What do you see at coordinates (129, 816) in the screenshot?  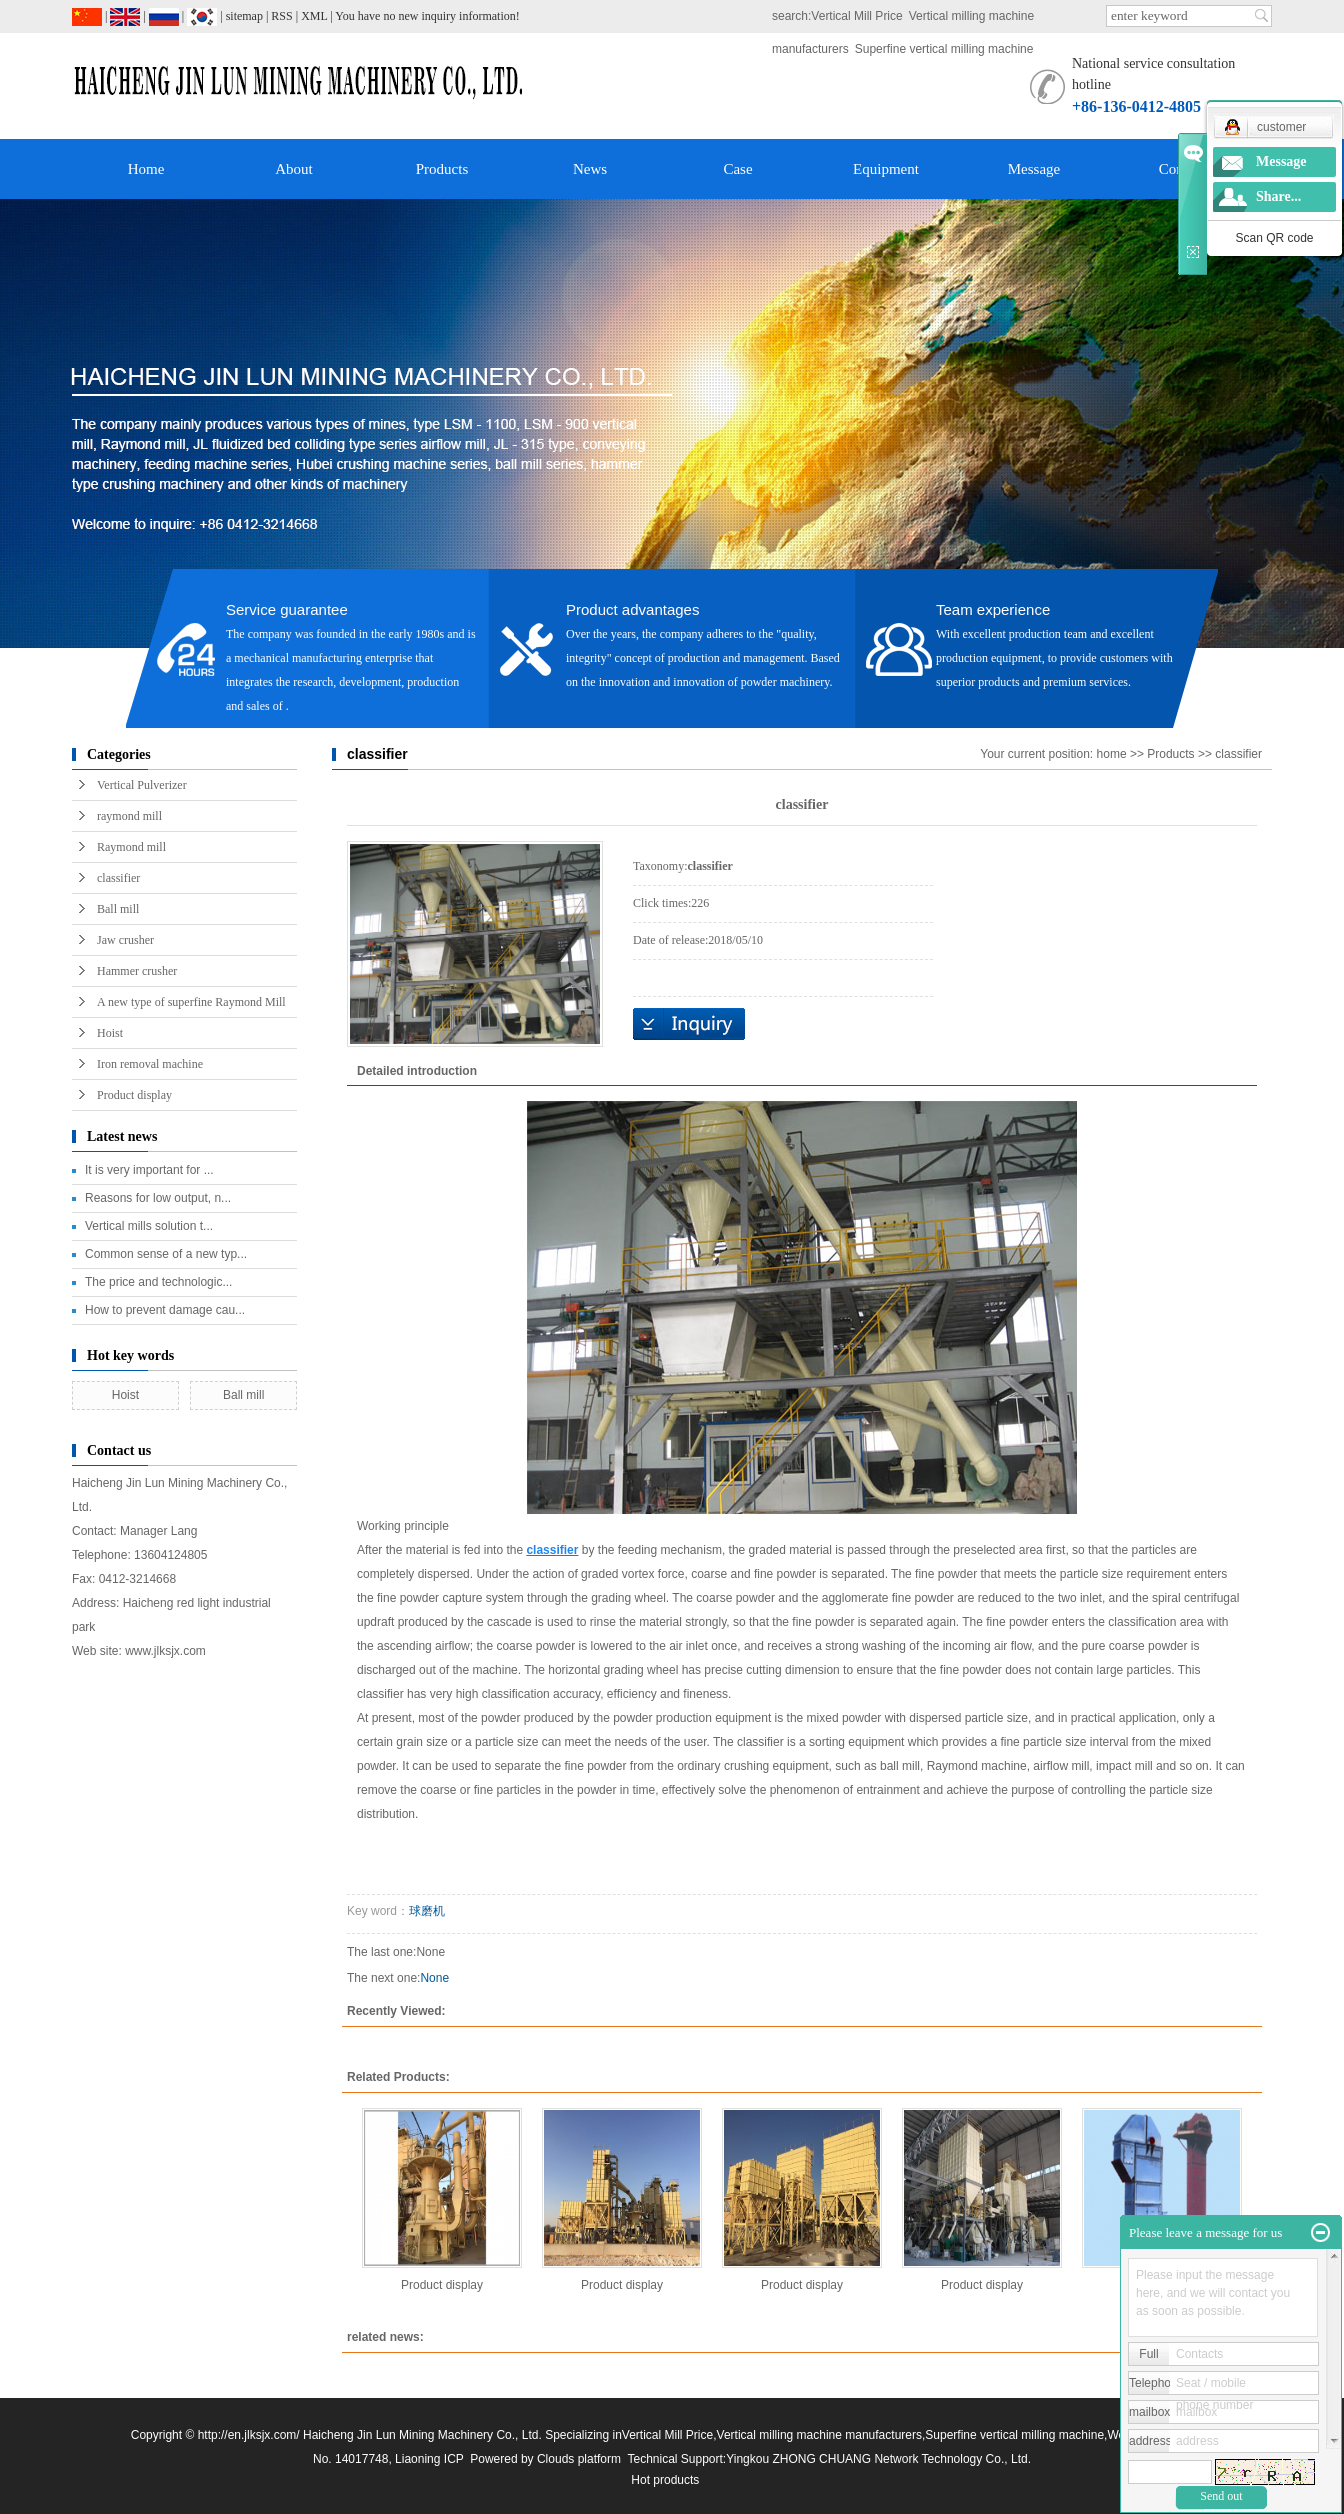 I see `raymond mill` at bounding box center [129, 816].